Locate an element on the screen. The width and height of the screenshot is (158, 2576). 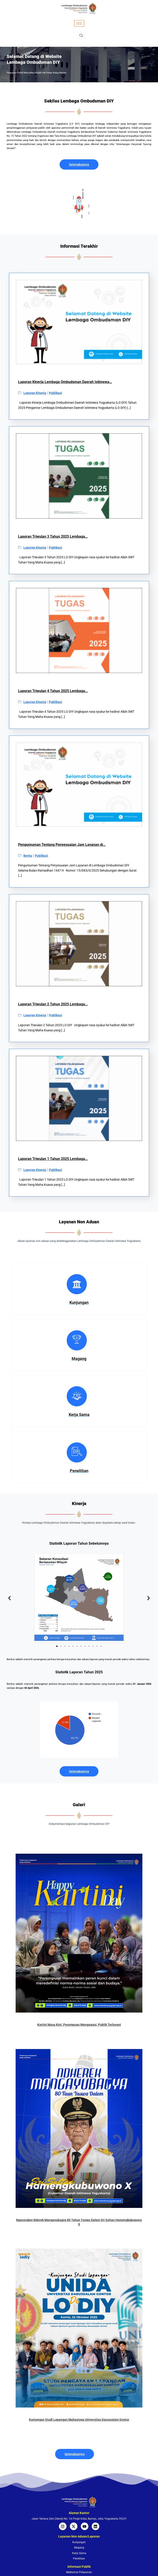
Pengumuman Tentang Penyesuaian Jam Layanan di… is located at coordinates (62, 844).